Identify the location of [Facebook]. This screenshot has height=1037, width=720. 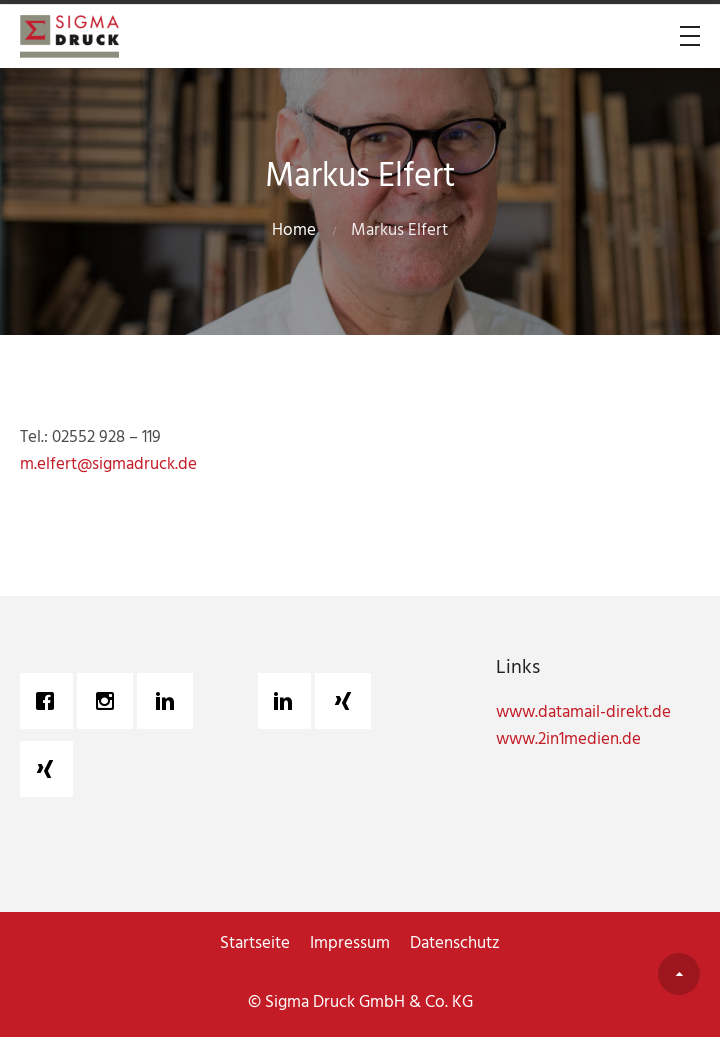
(50, 701).